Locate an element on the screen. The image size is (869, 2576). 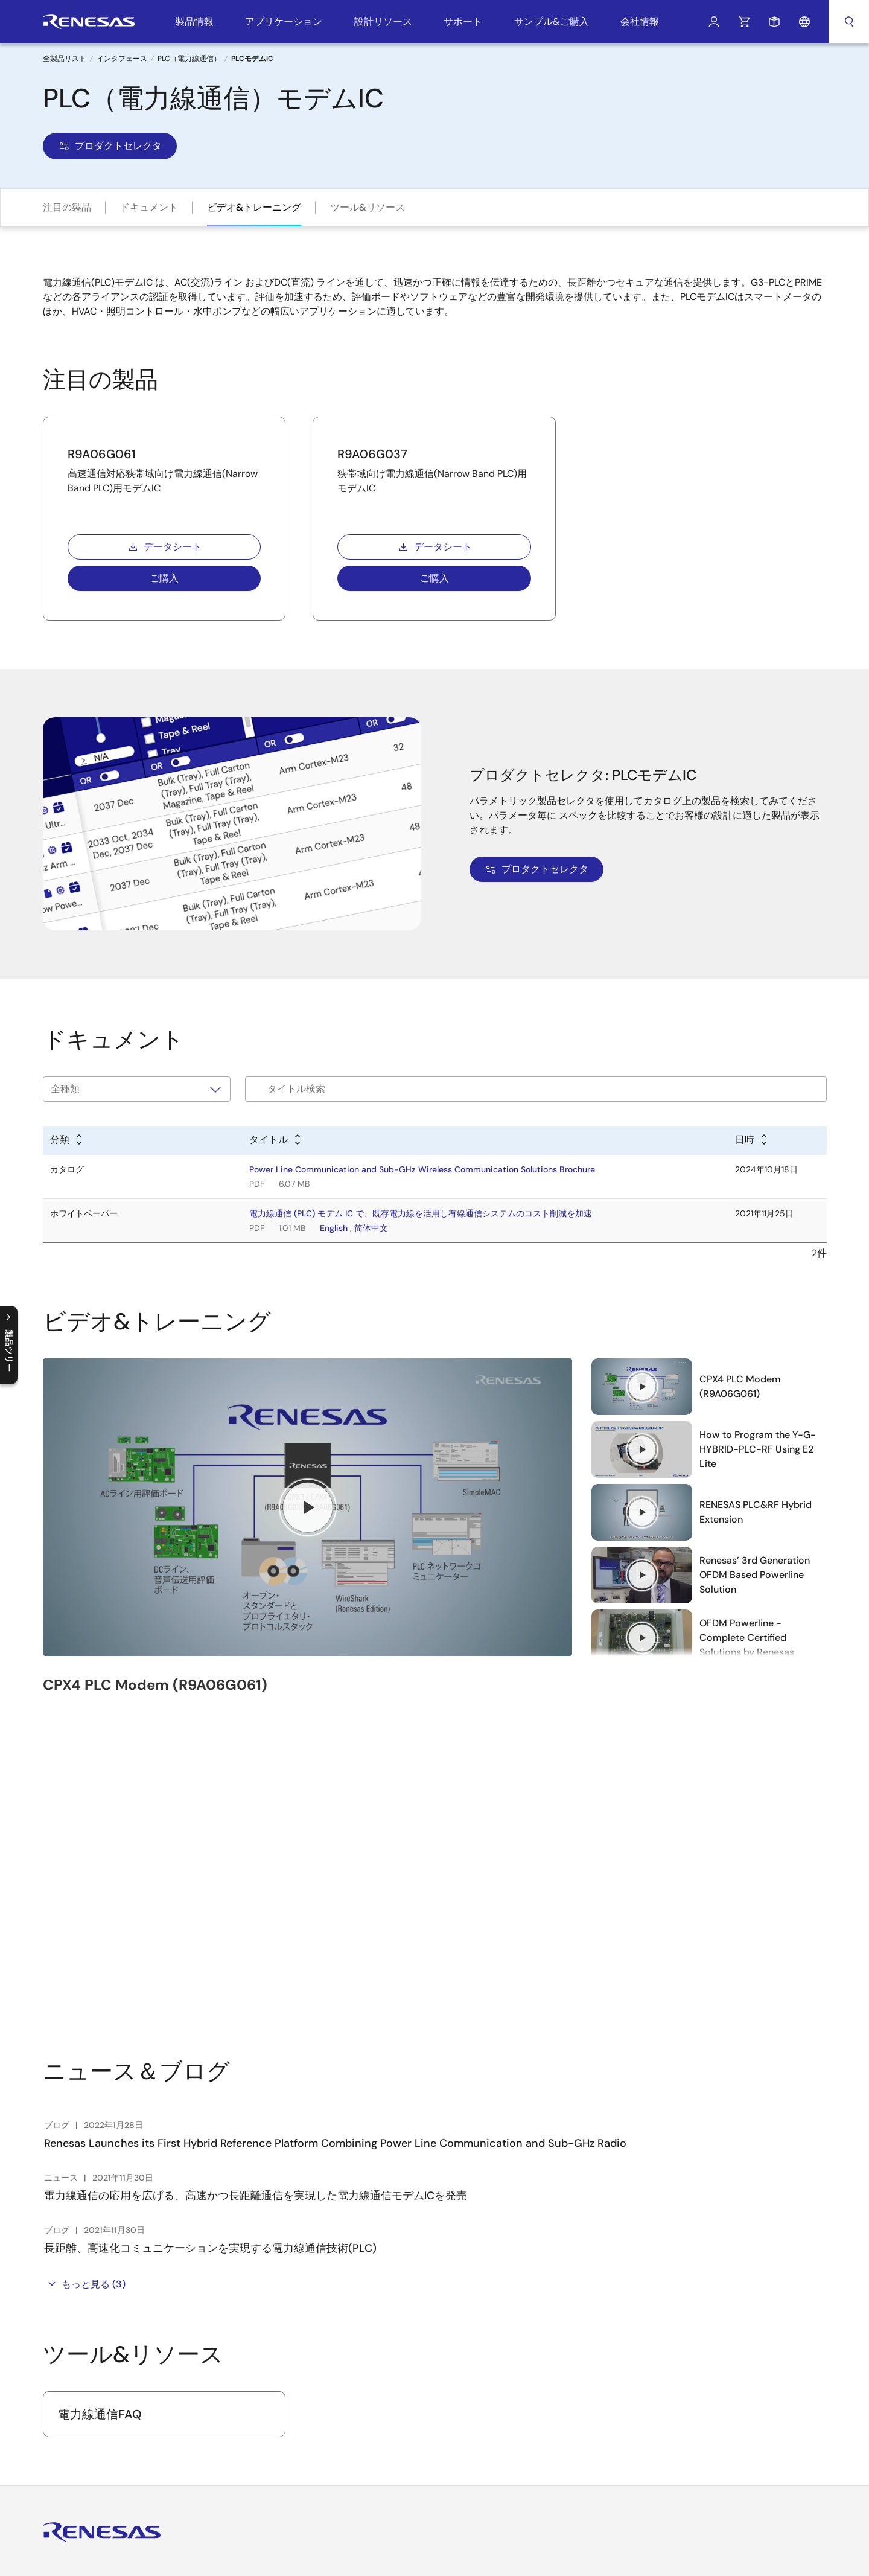
ビデオ is located at coordinates (306, 2448).